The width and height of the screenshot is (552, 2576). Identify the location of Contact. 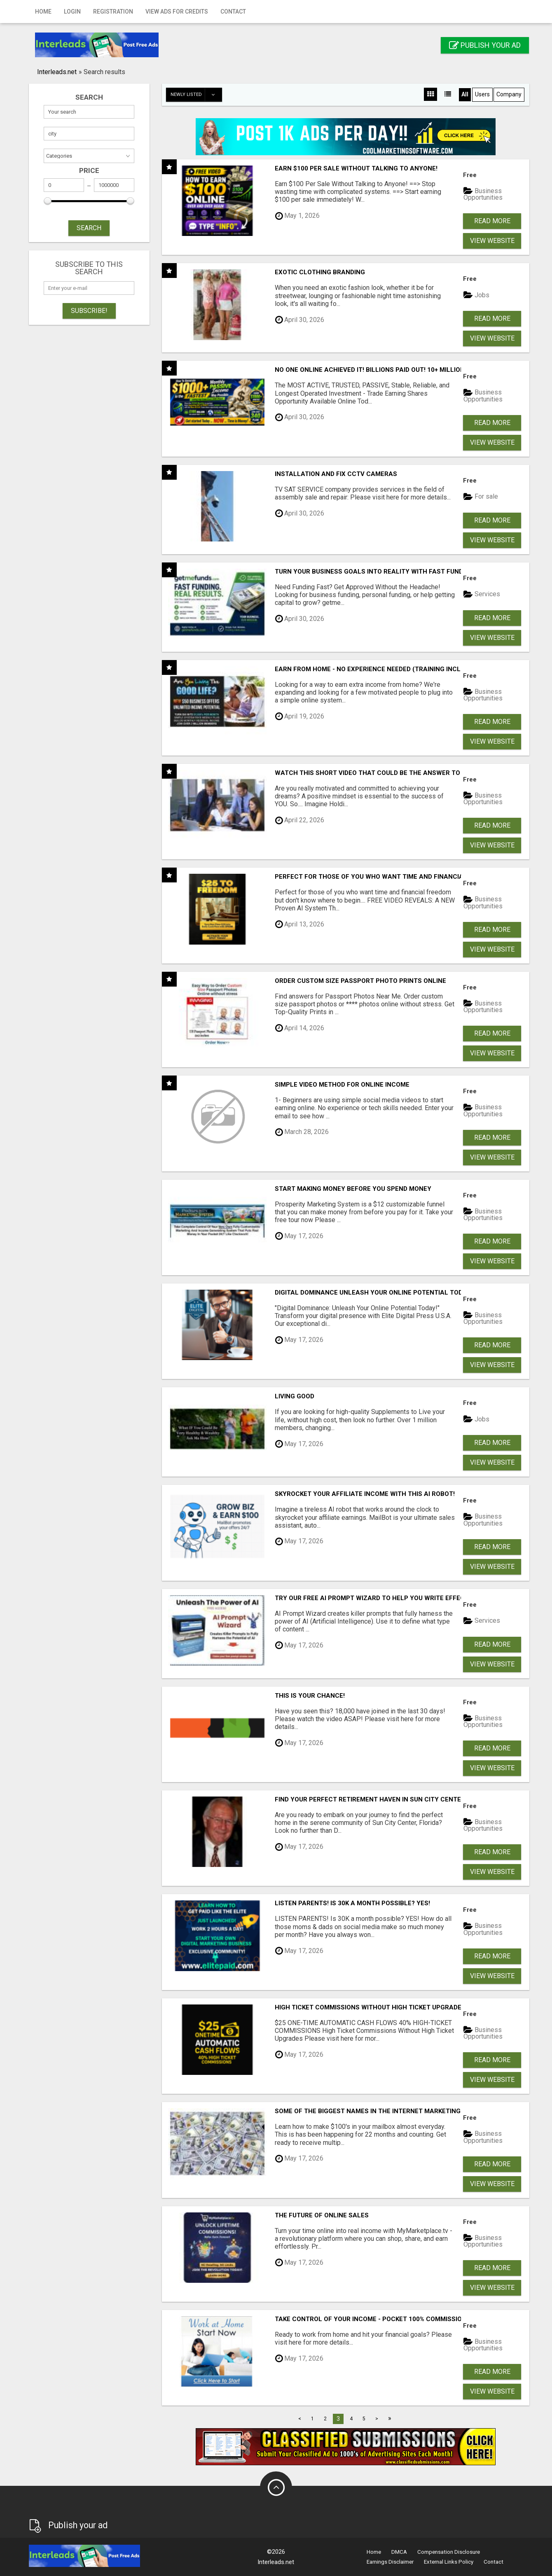
(233, 11).